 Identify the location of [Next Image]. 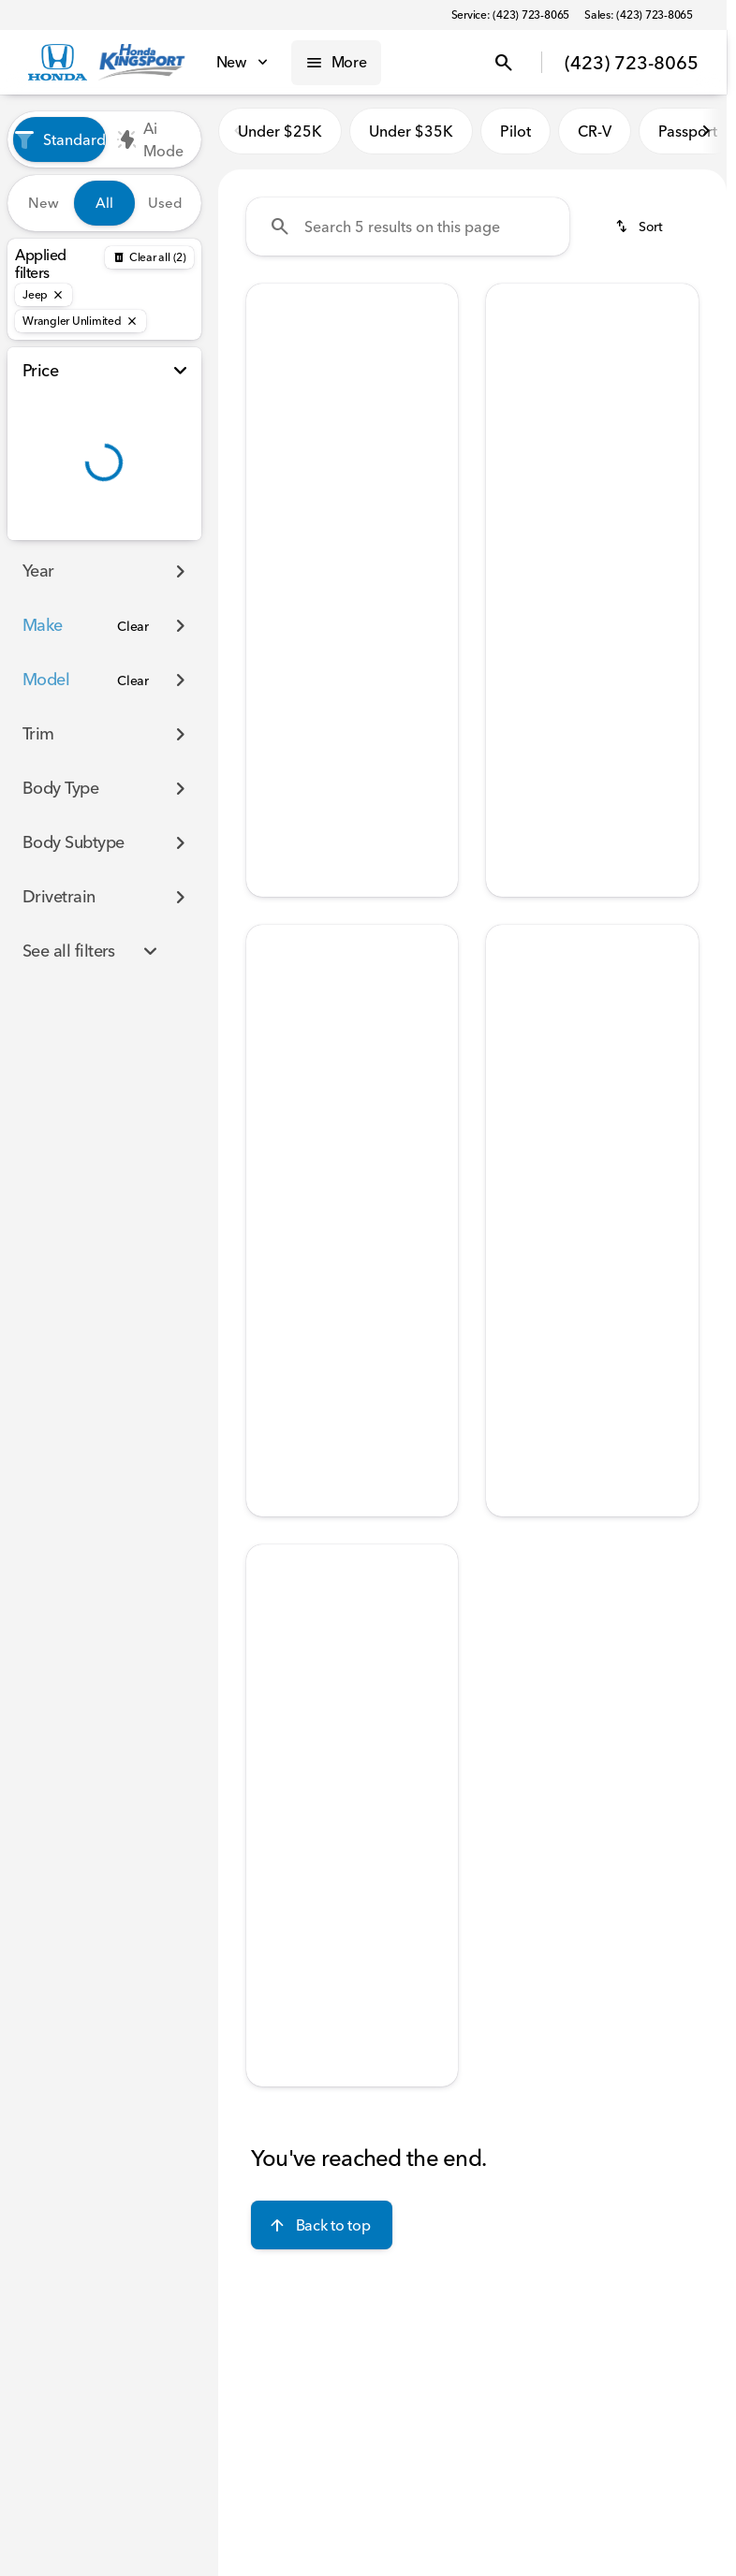
(435, 371).